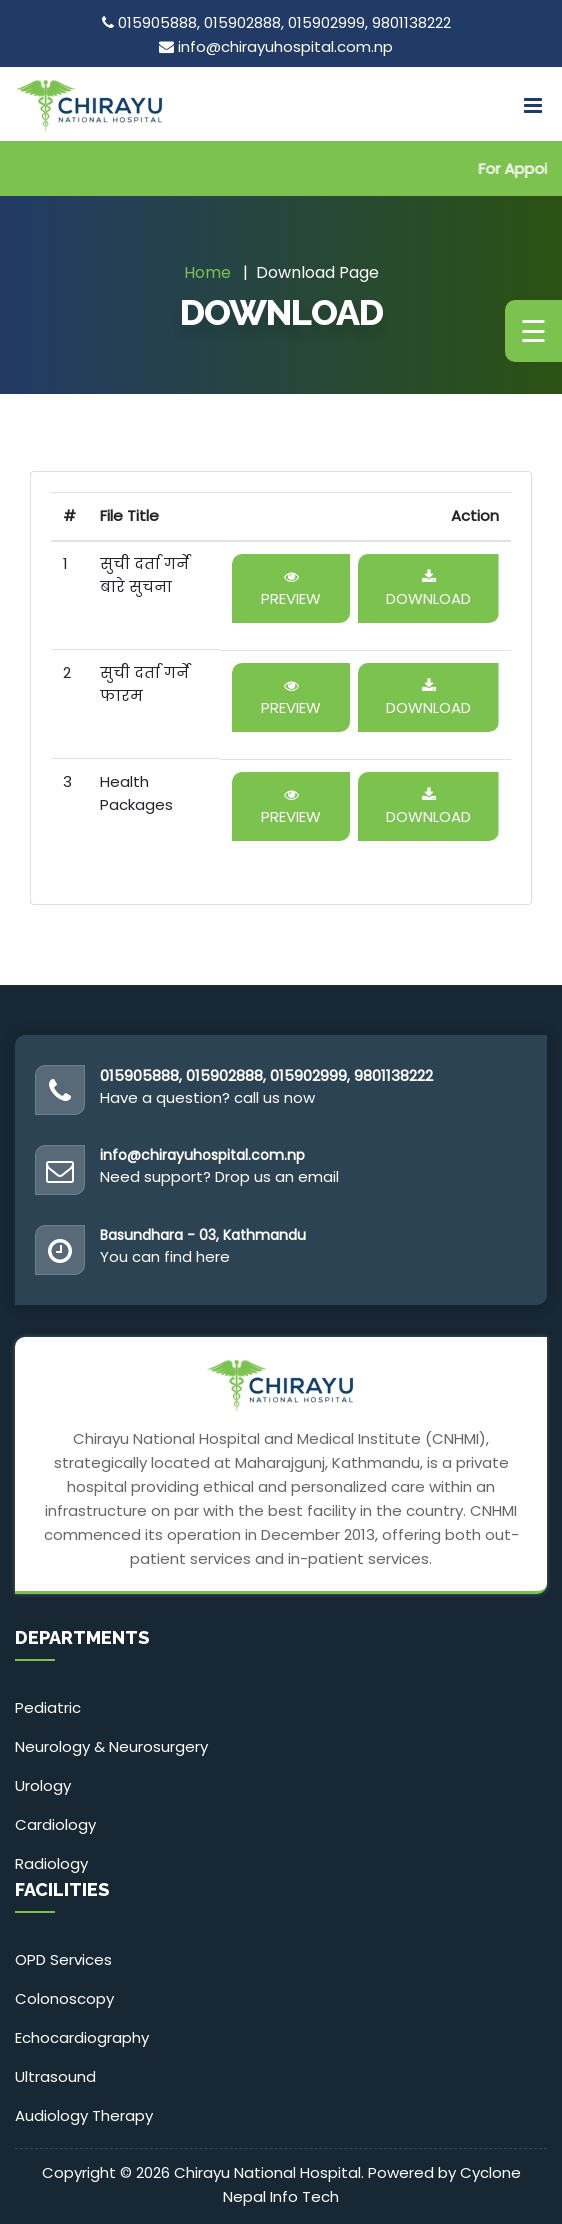  What do you see at coordinates (48, 1707) in the screenshot?
I see `Pediatric` at bounding box center [48, 1707].